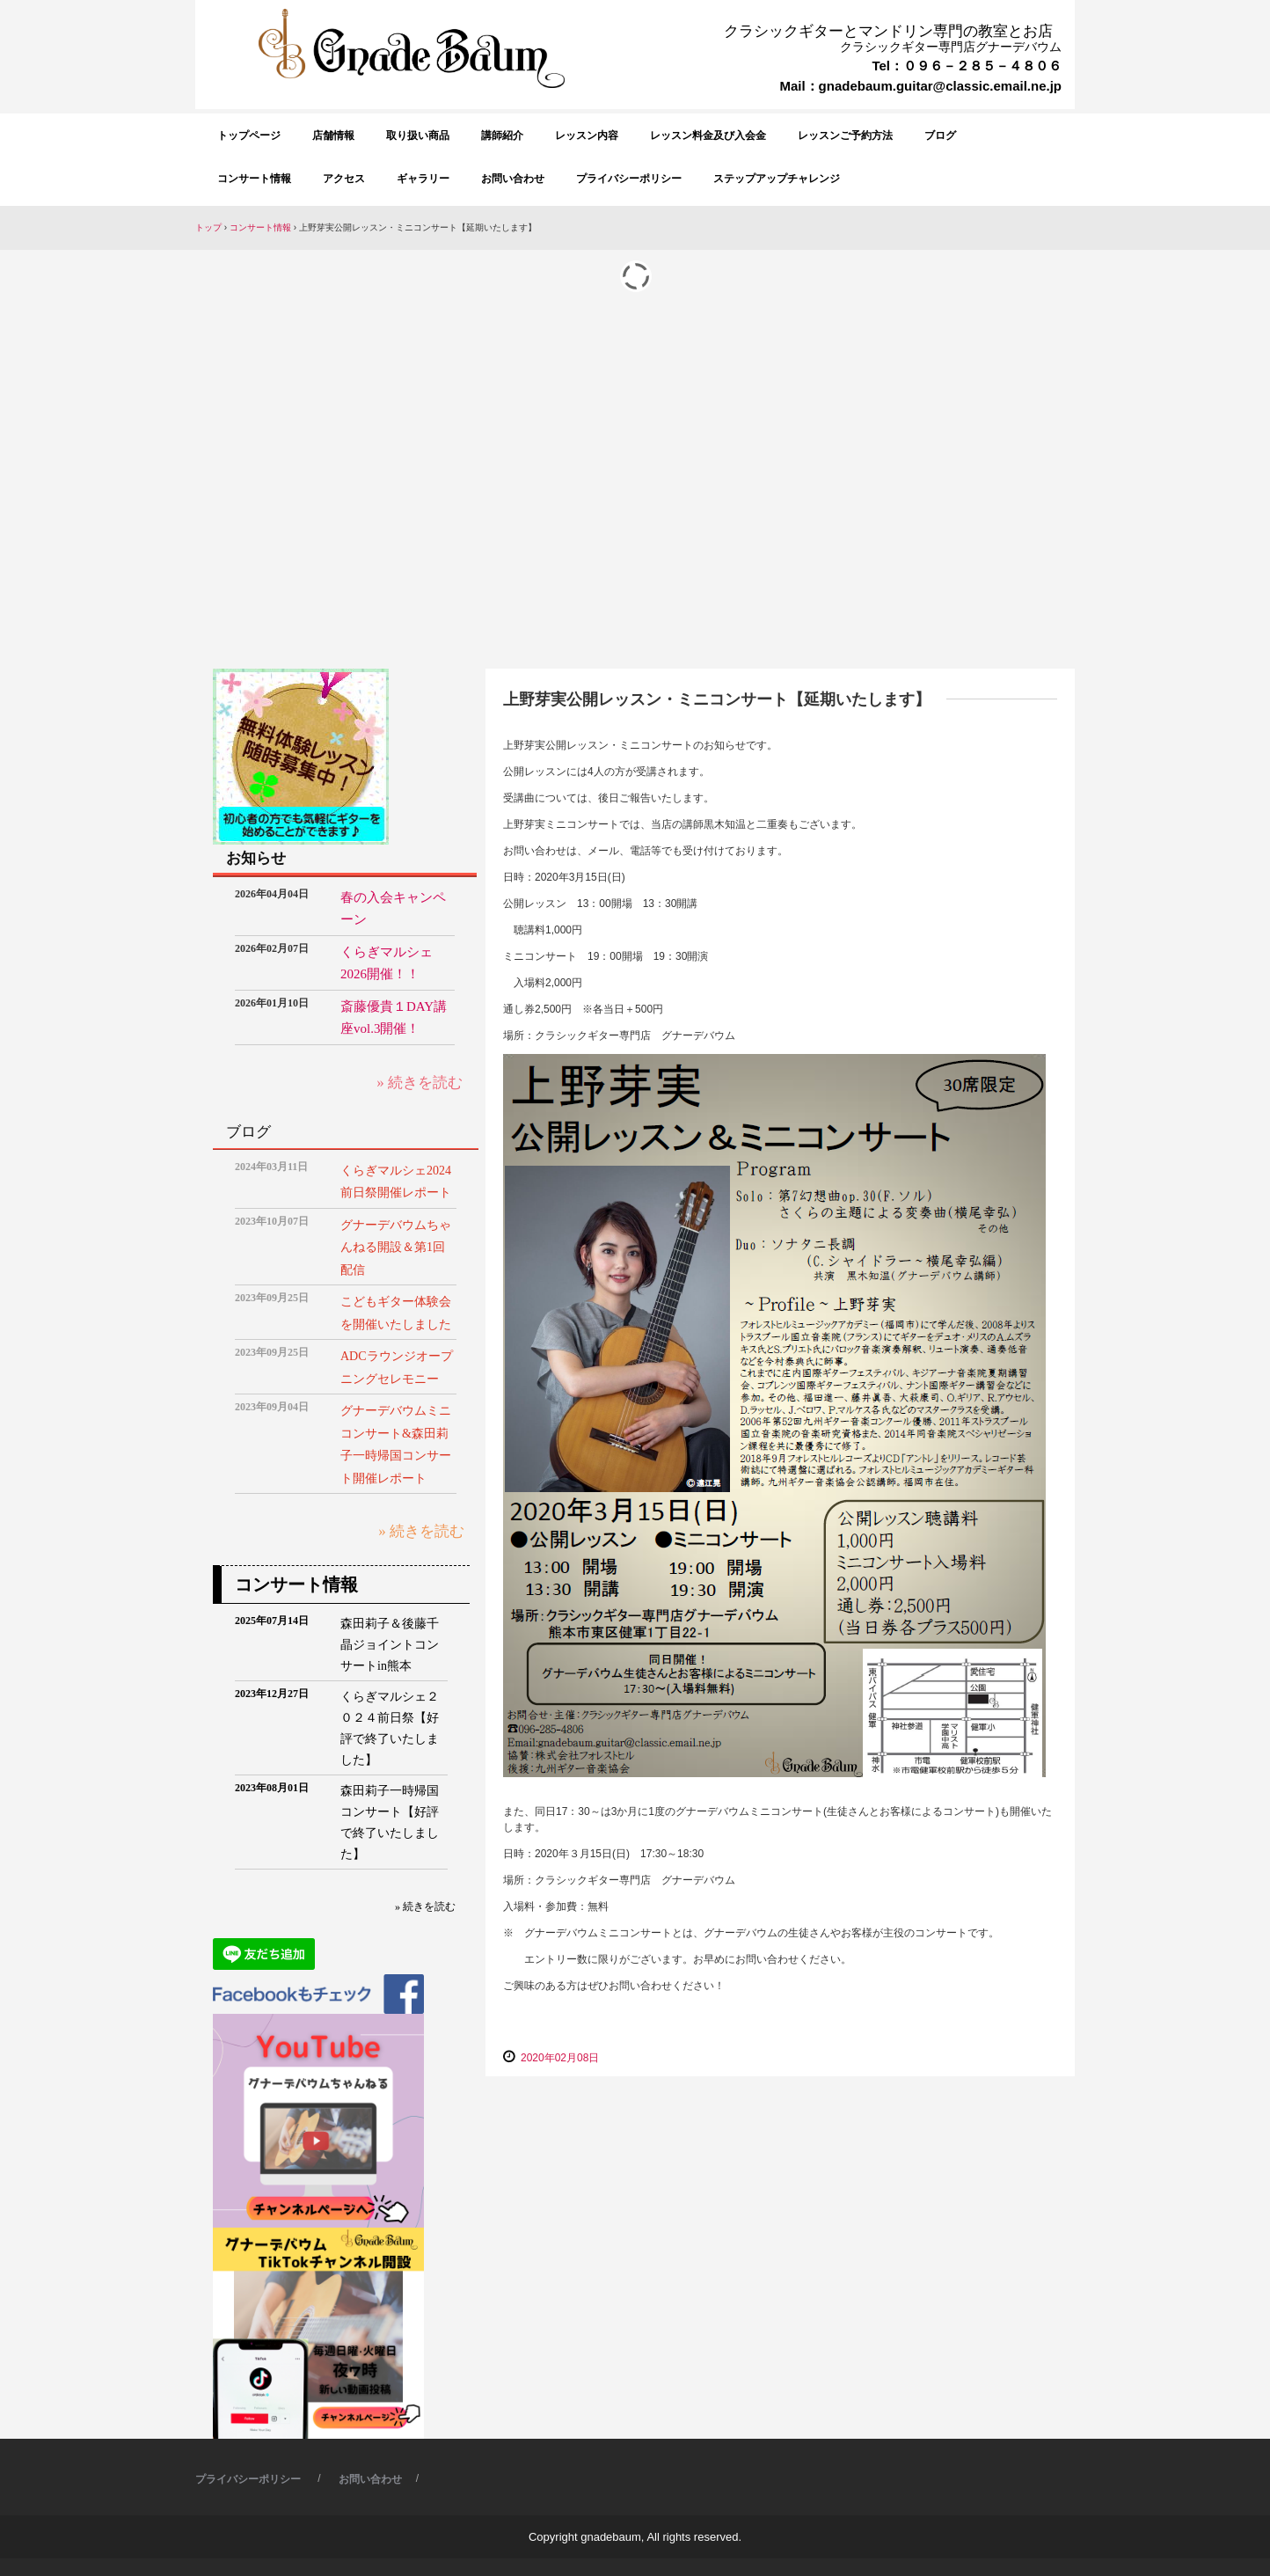  What do you see at coordinates (418, 101) in the screenshot?
I see `クラシックギター専門店 グナーデバウム GnadeBaum` at bounding box center [418, 101].